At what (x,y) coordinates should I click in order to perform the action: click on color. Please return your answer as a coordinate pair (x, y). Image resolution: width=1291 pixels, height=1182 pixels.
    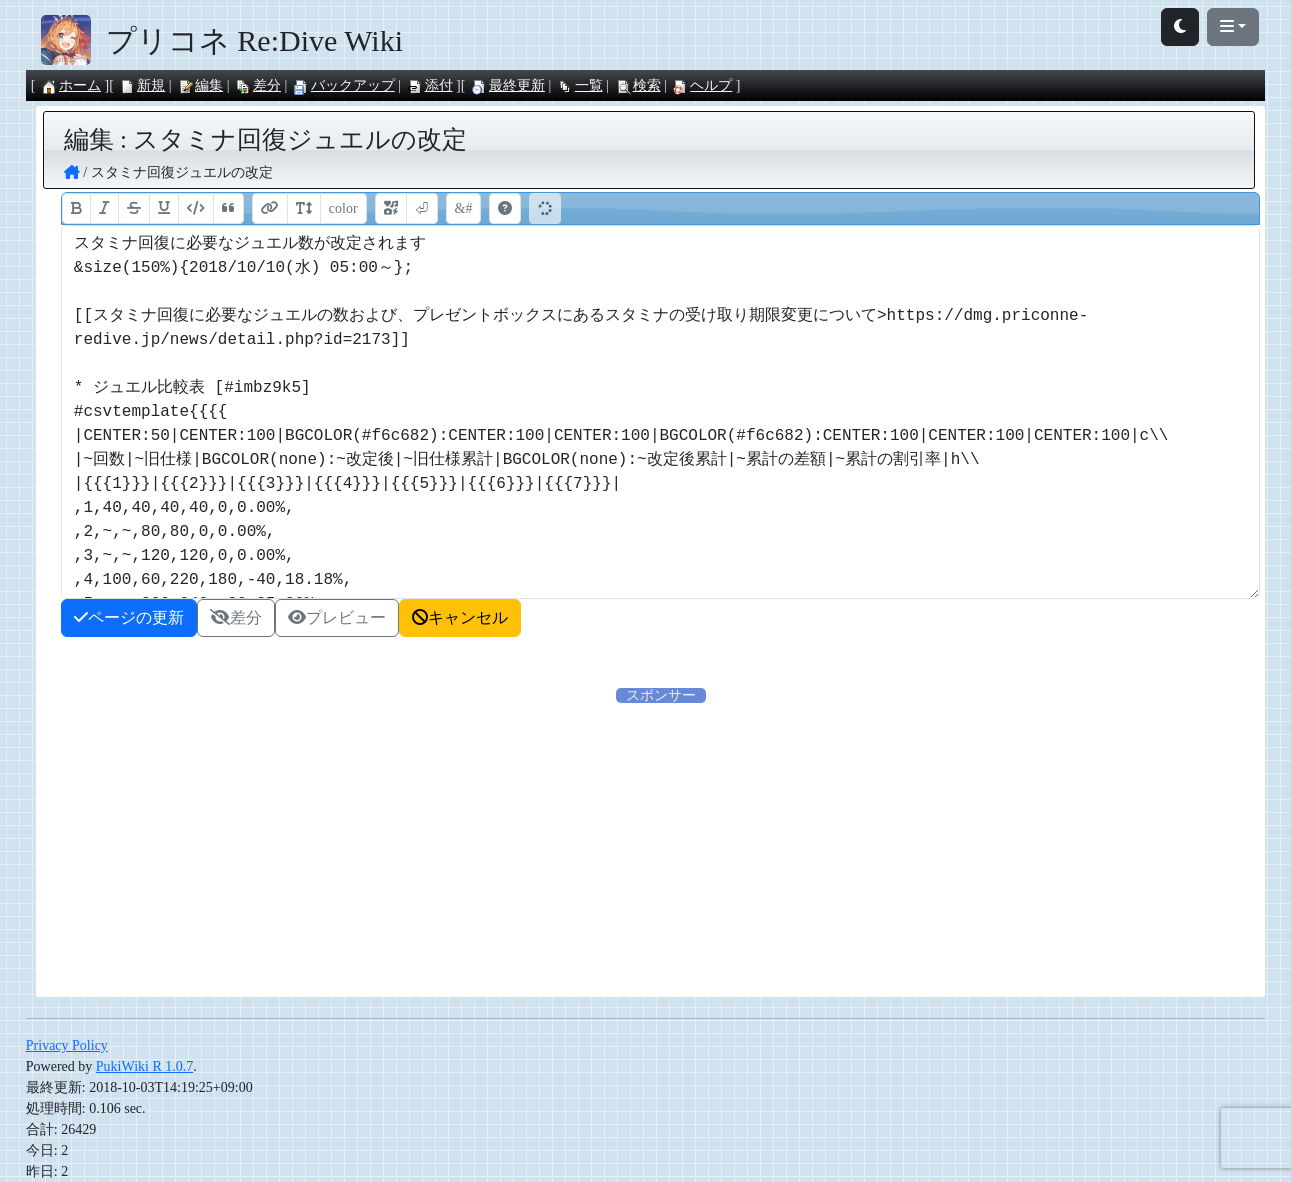
    Looking at the image, I should click on (343, 208).